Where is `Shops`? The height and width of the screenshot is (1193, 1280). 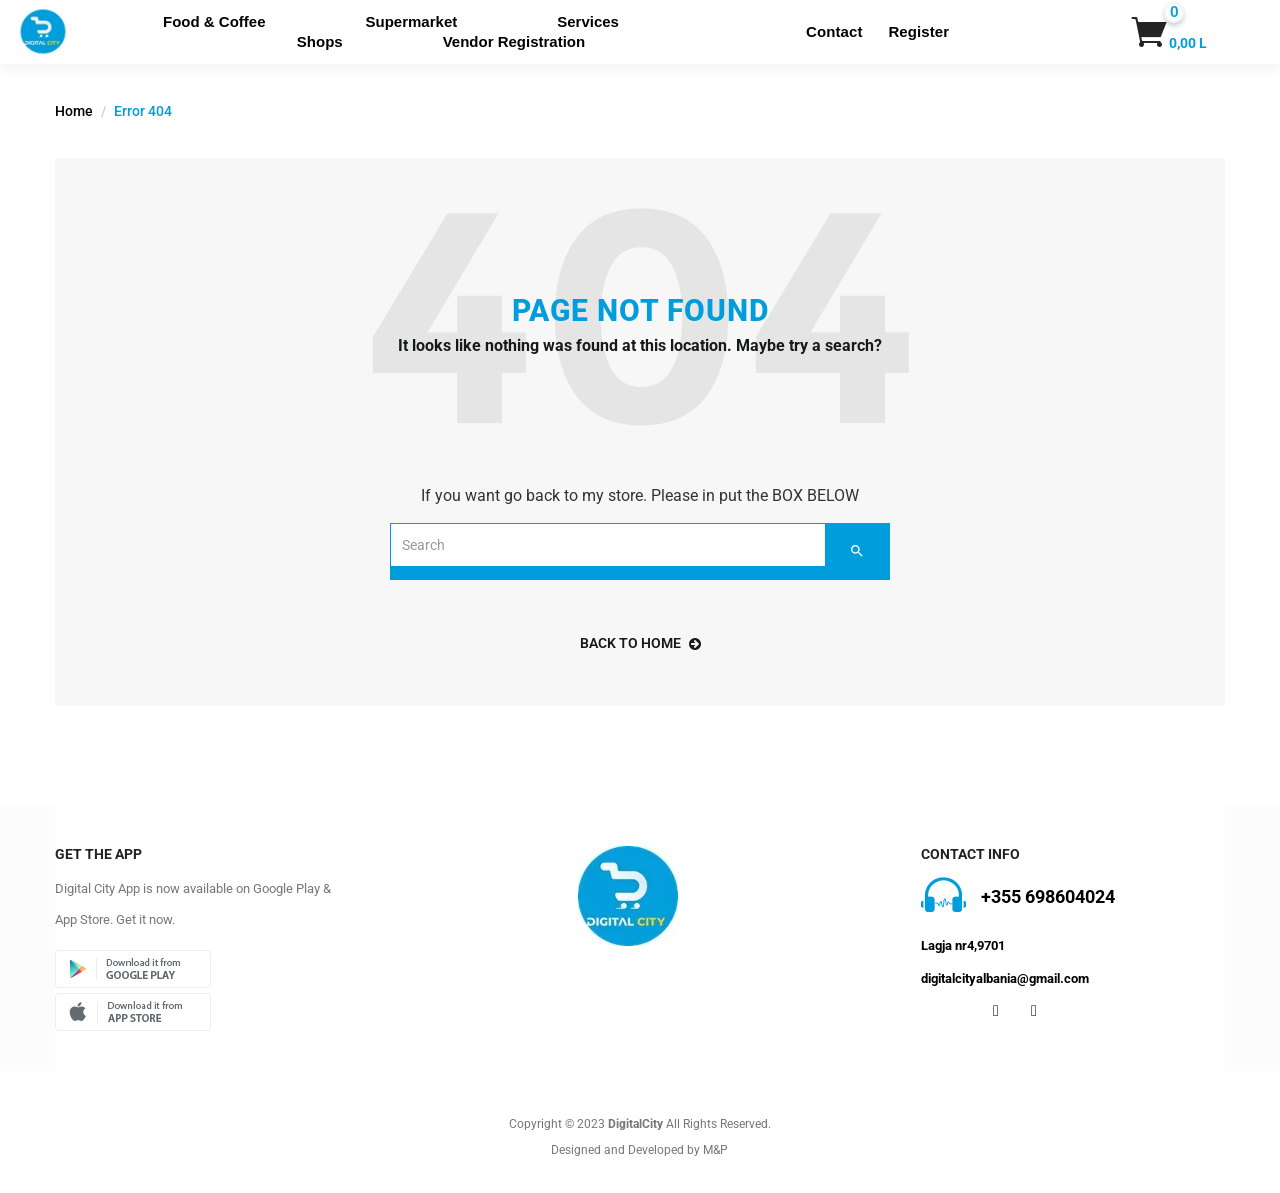
Shops is located at coordinates (320, 41).